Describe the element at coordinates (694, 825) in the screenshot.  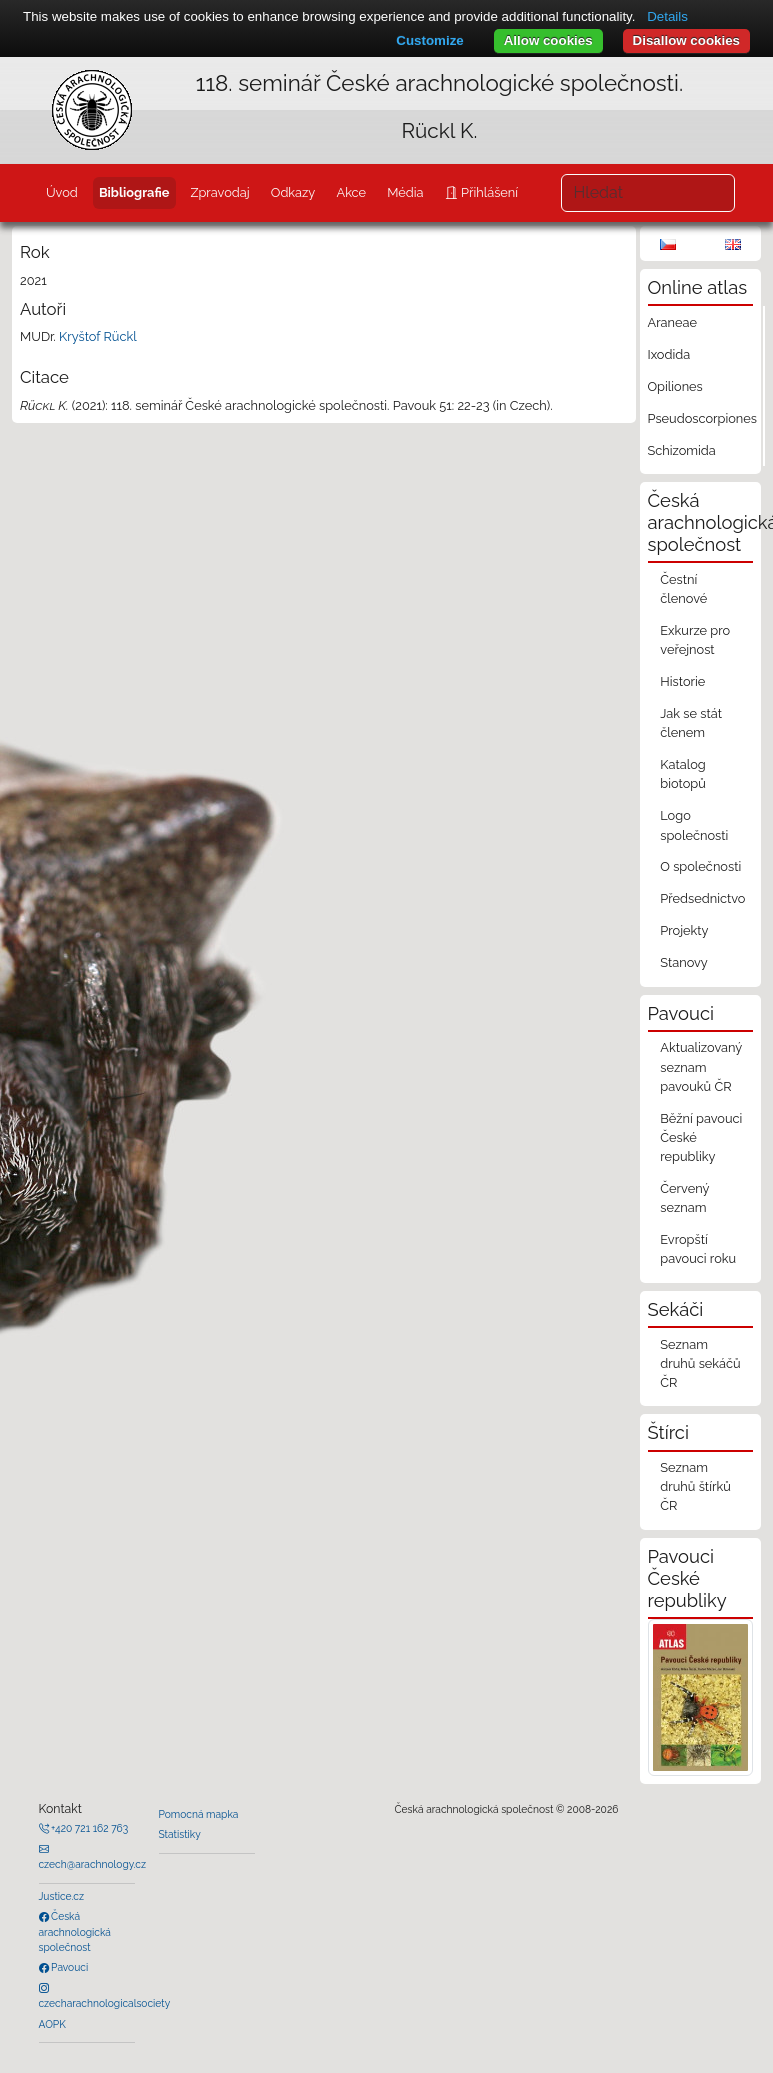
I see `Logo společnosti` at that location.